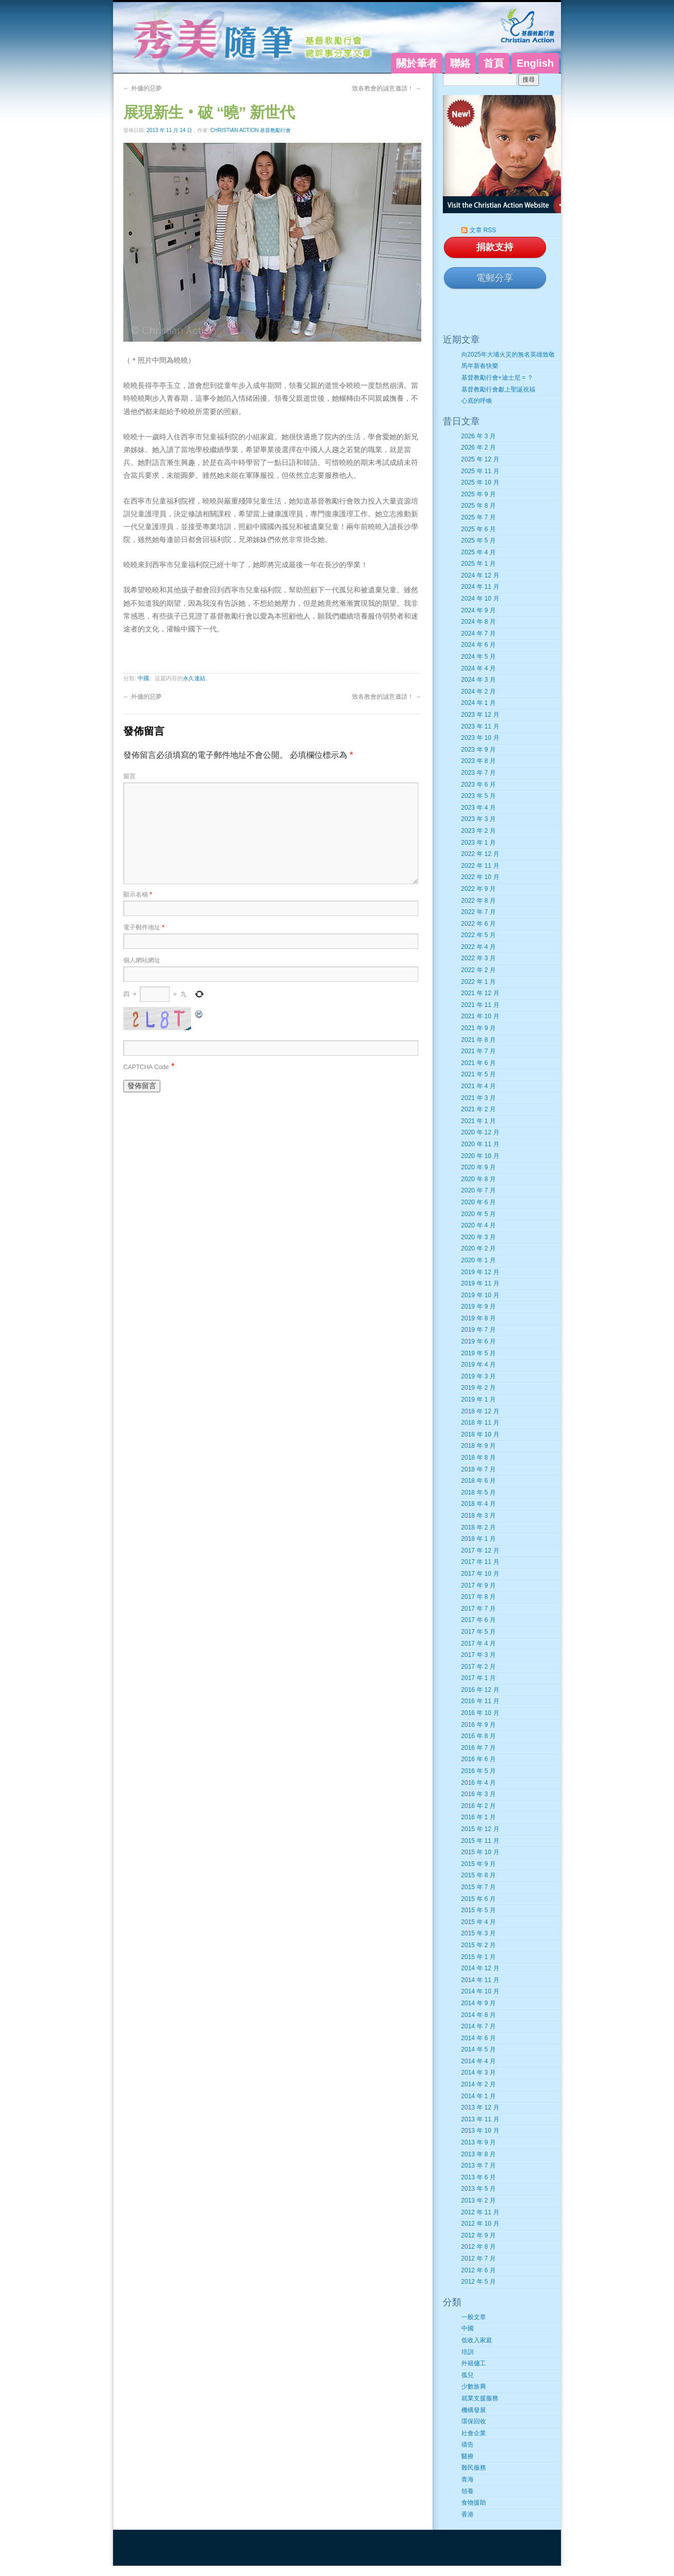  Describe the element at coordinates (478, 494) in the screenshot. I see `2025 年 9 月` at that location.